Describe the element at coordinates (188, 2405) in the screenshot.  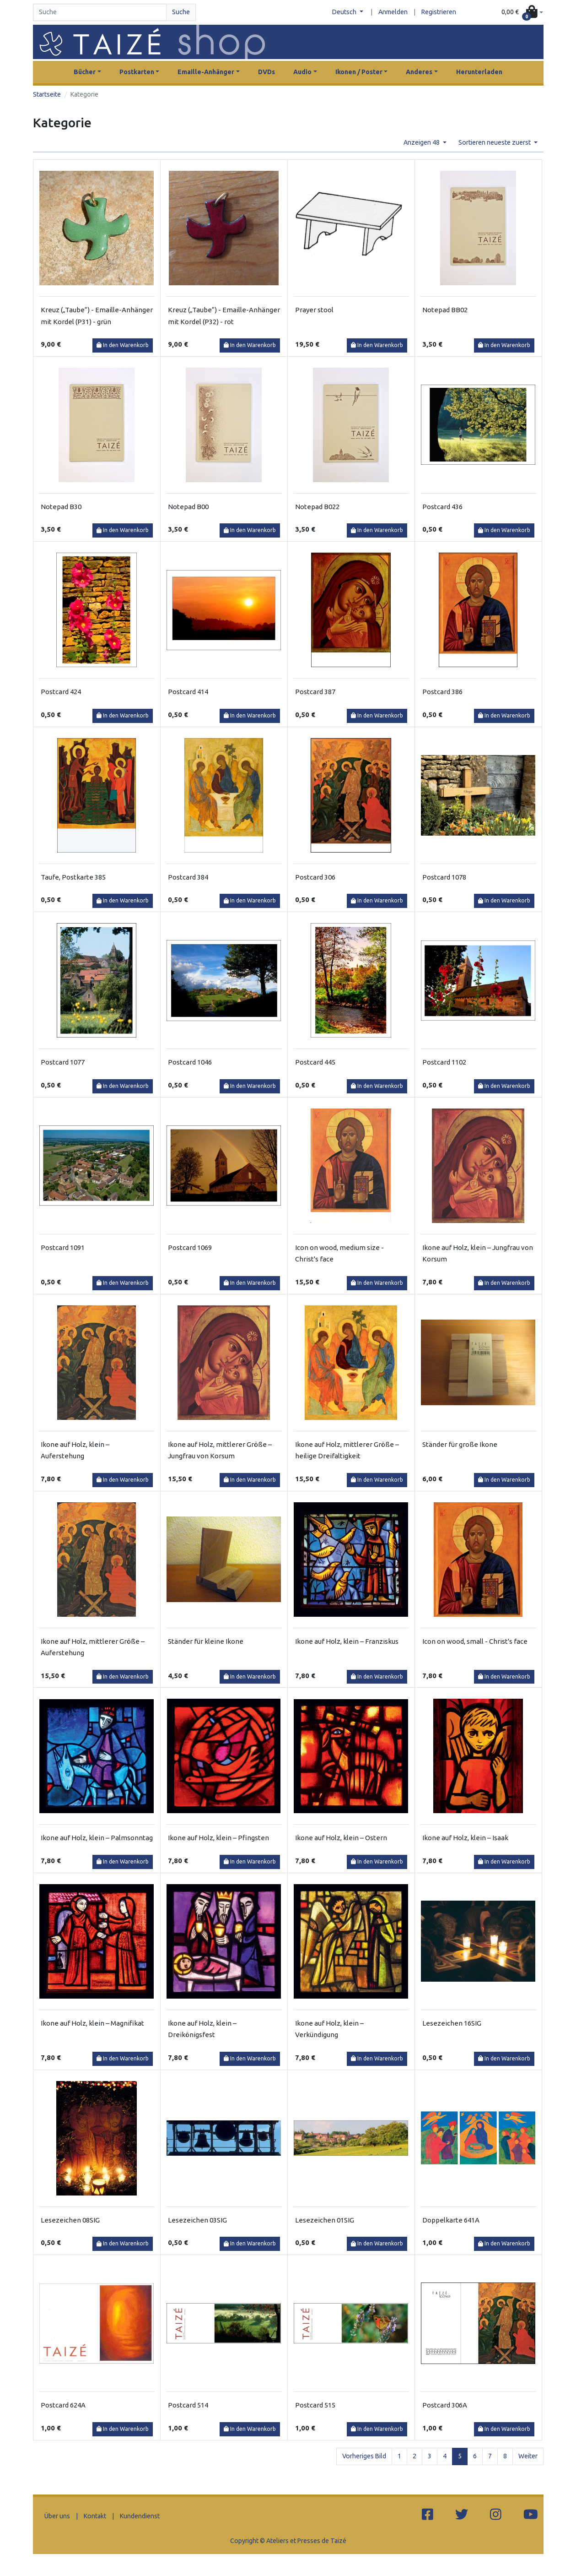
I see `Postcard 514` at that location.